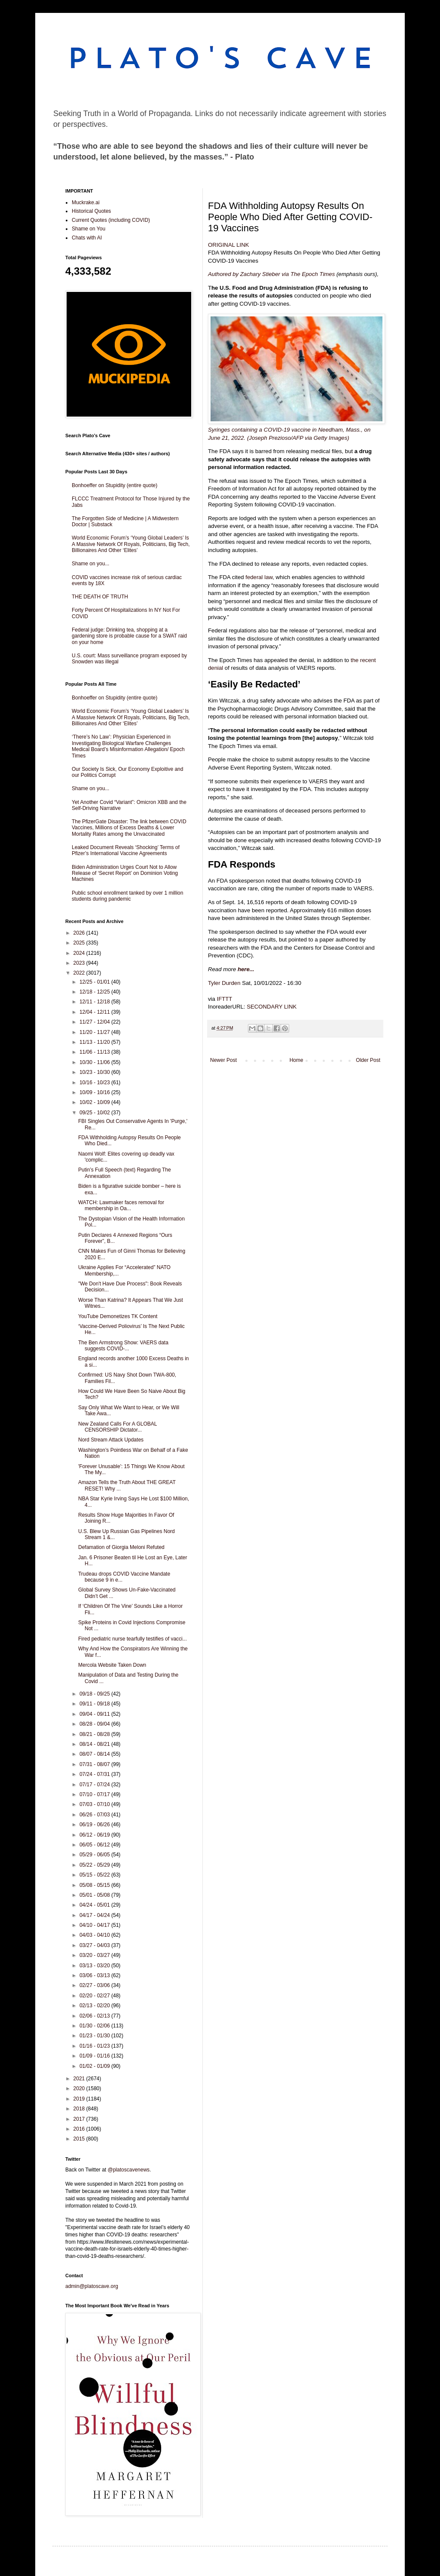 This screenshot has width=440, height=2576. Describe the element at coordinates (79, 2119) in the screenshot. I see `2017` at that location.